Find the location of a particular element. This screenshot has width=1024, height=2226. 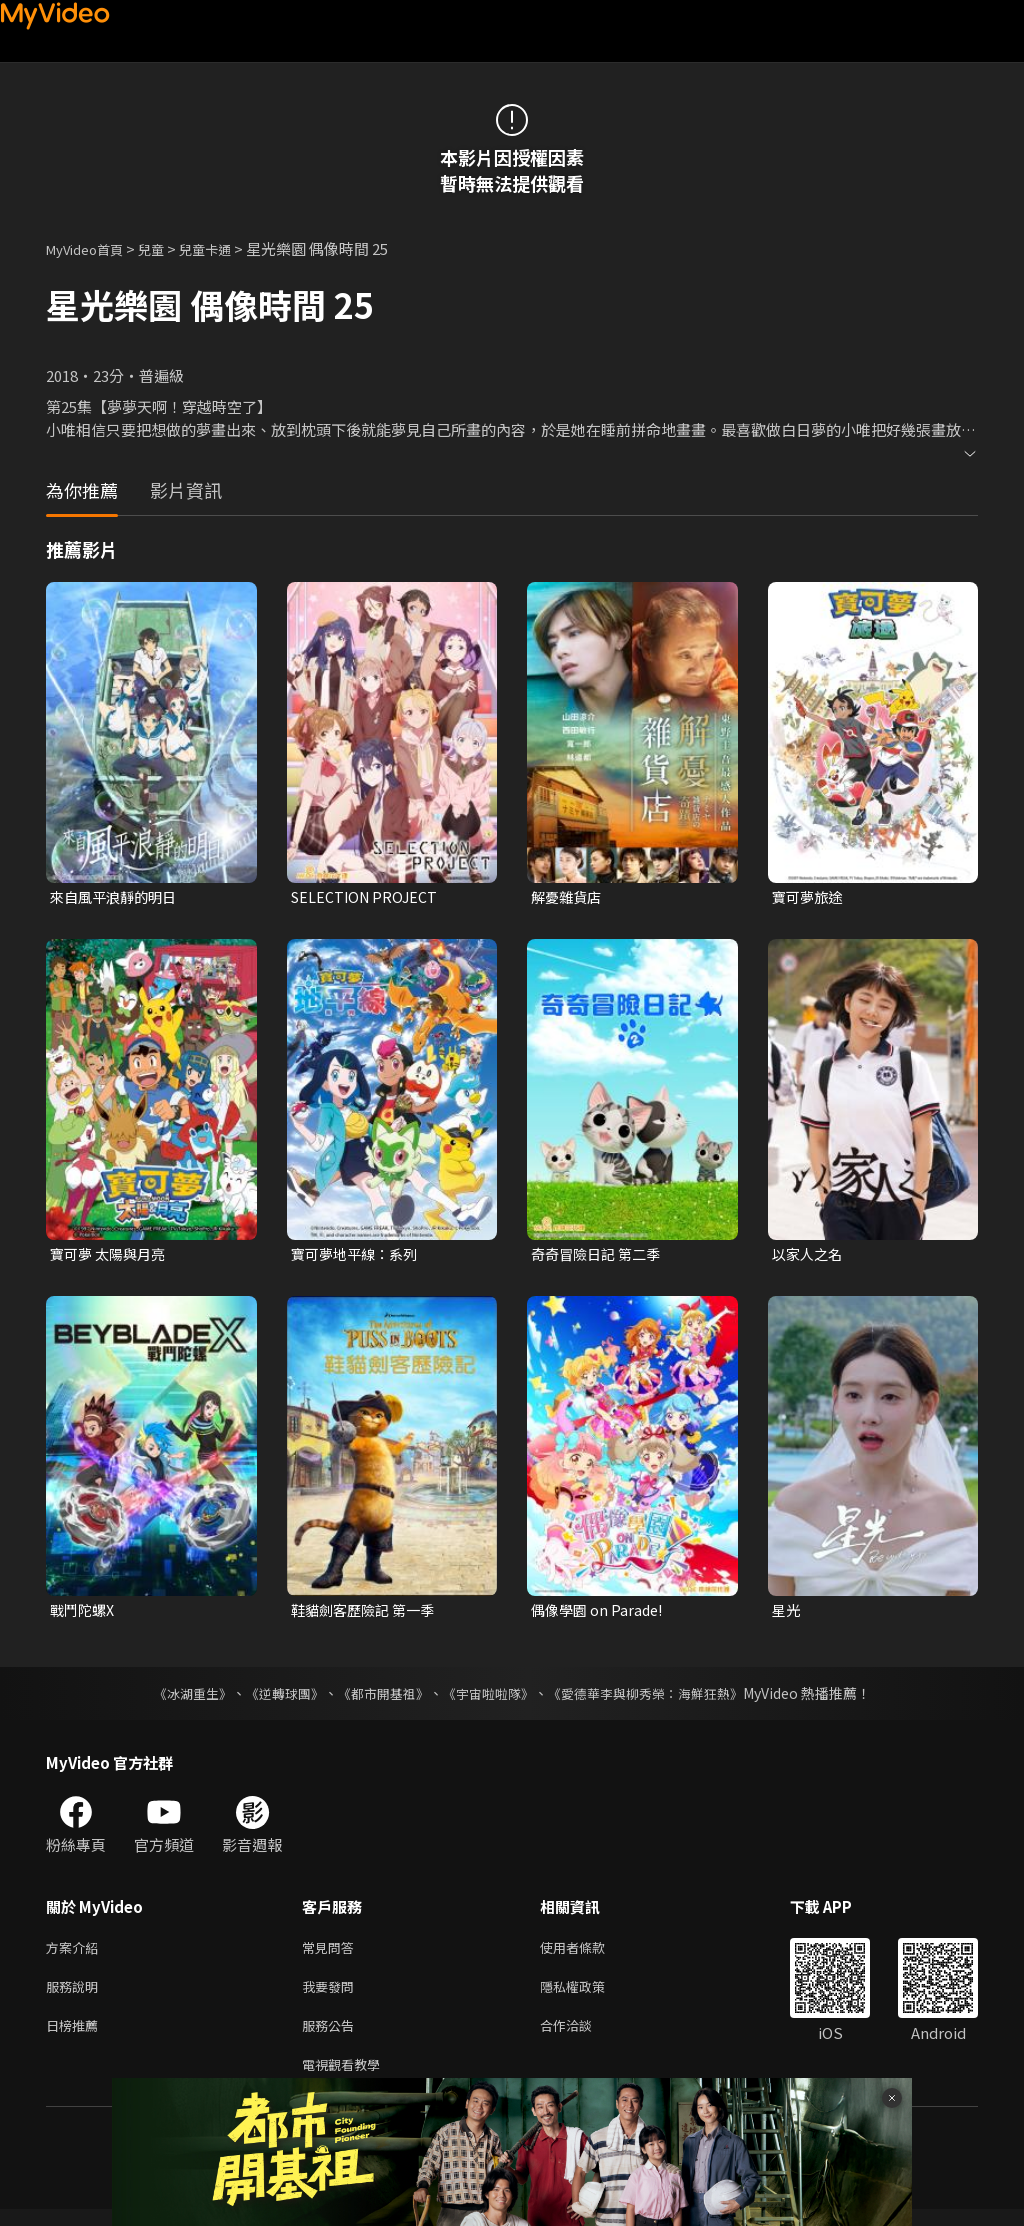

使用者條款 is located at coordinates (589, 1953).